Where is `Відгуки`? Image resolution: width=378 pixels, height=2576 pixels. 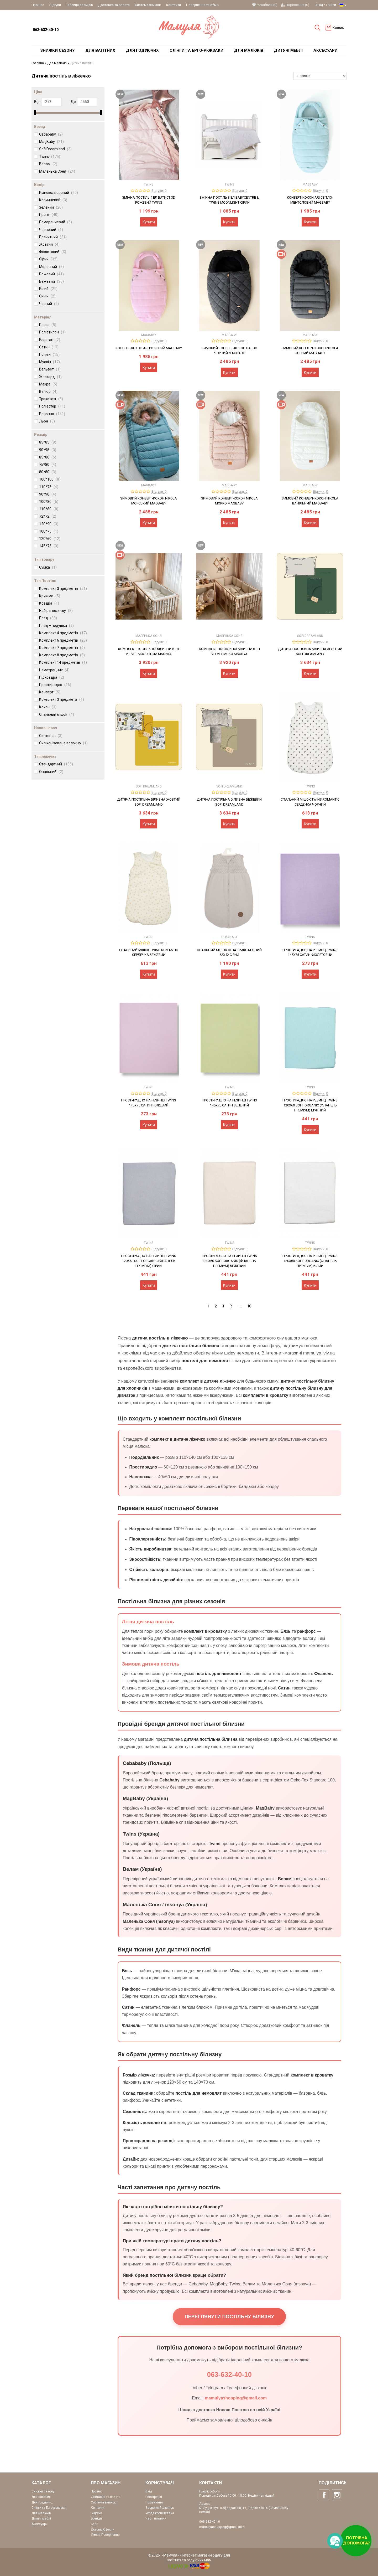 Відгуки is located at coordinates (55, 5).